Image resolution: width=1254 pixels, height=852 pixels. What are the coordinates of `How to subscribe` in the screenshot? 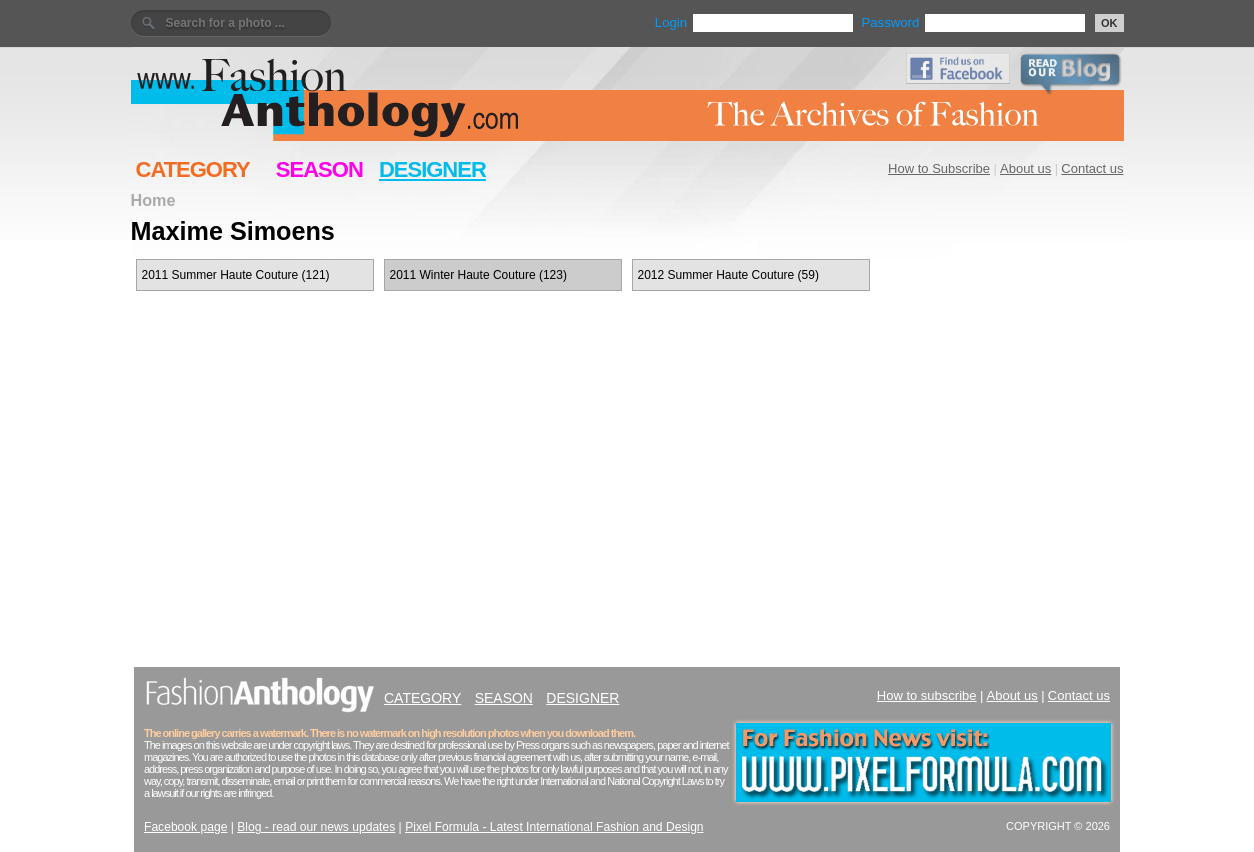 It's located at (927, 695).